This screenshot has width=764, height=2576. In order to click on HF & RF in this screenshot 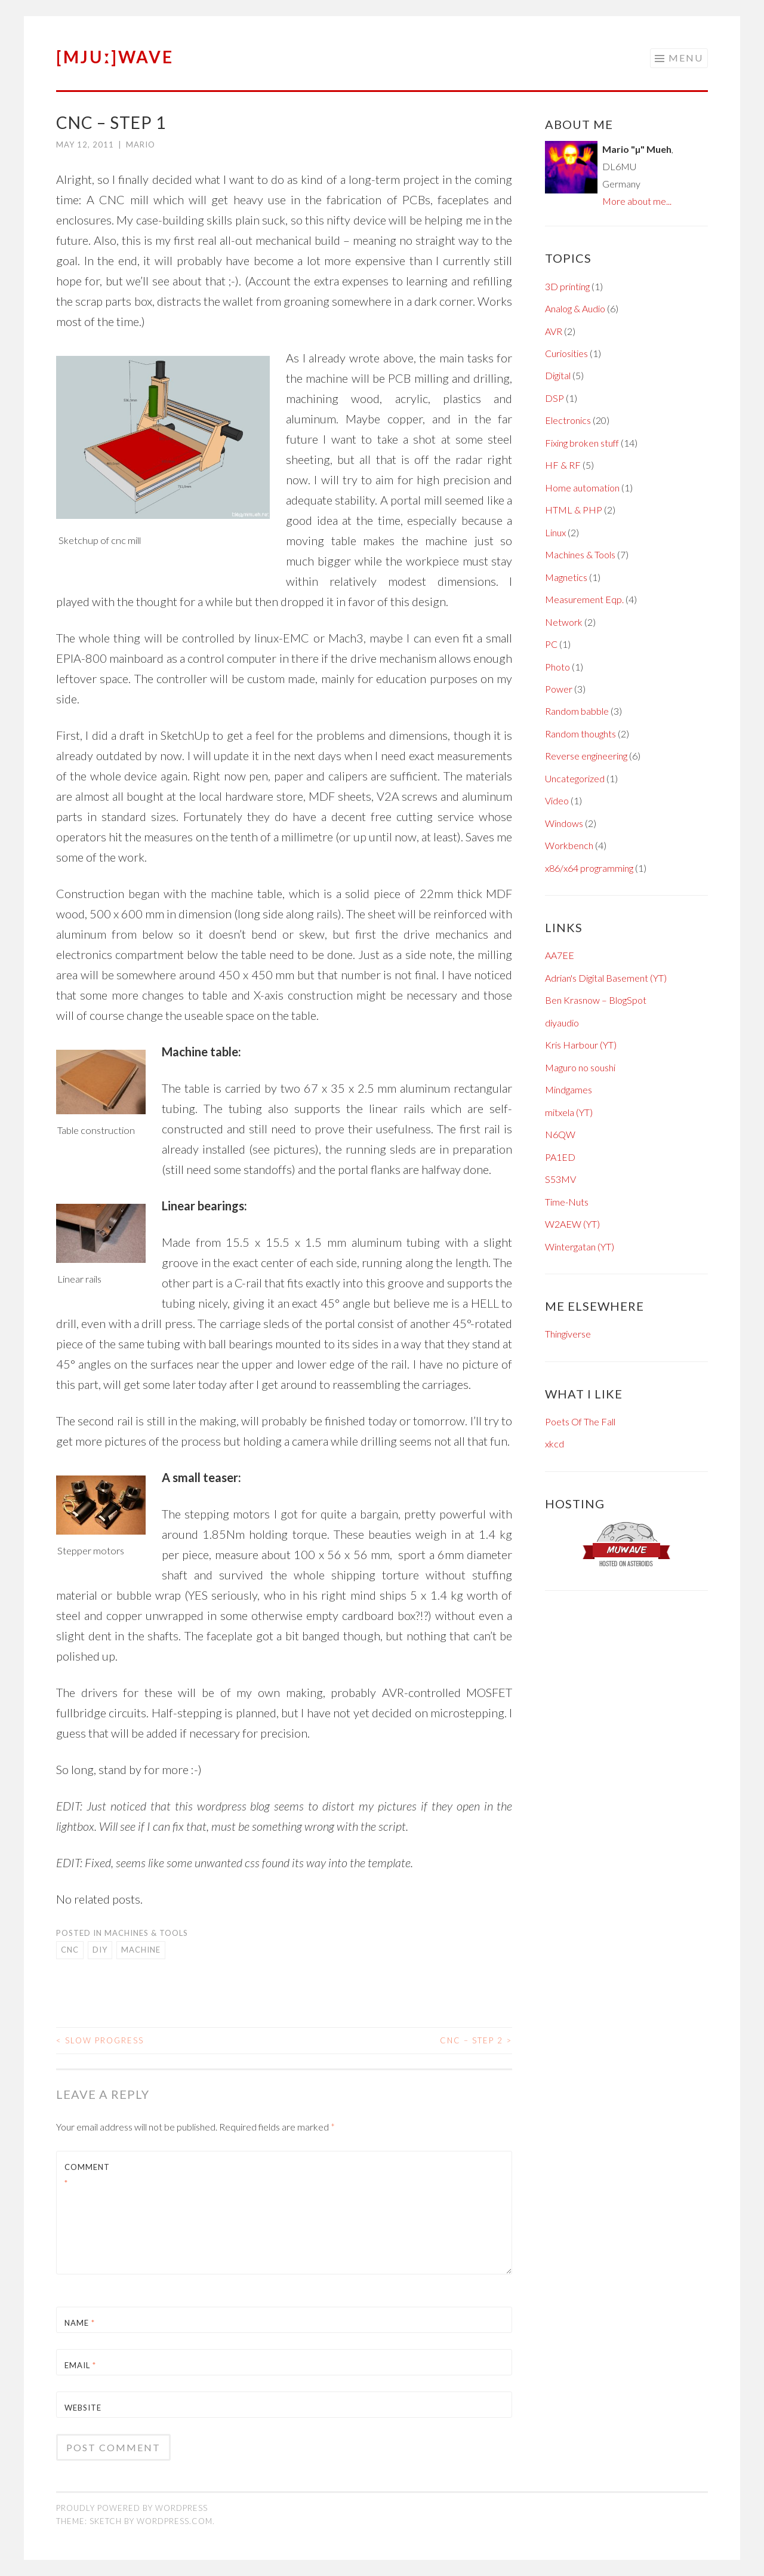, I will do `click(563, 465)`.